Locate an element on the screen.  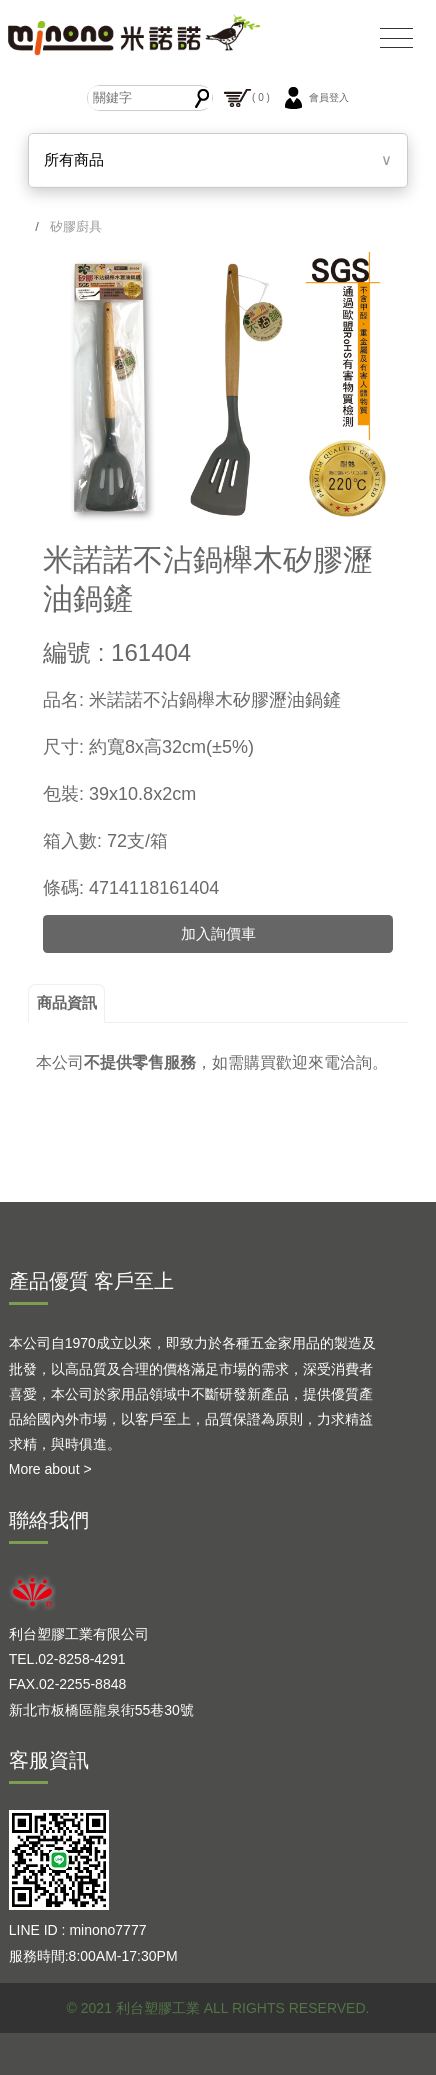
加入詢價車 is located at coordinates (218, 933).